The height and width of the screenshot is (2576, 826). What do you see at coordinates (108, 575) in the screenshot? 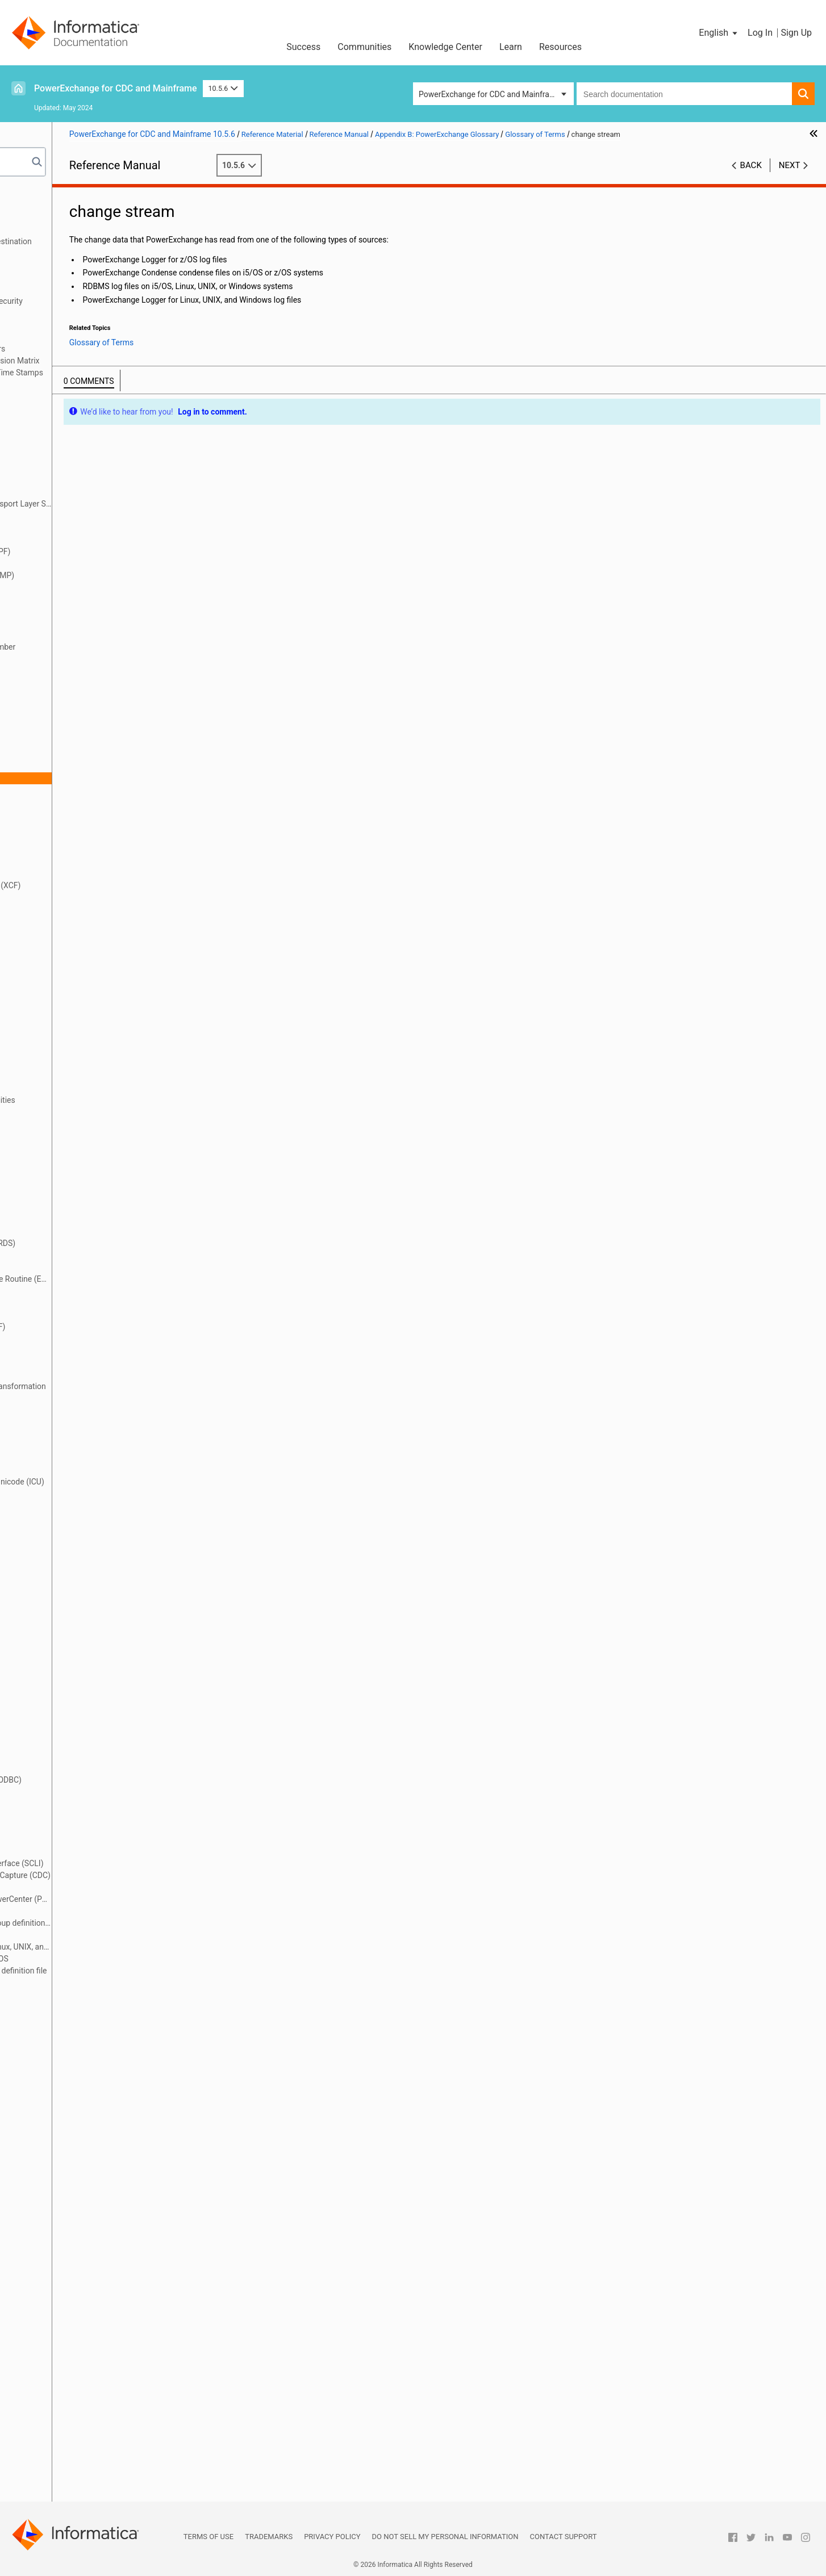
I see `Batch Message Processing (BMP)` at bounding box center [108, 575].